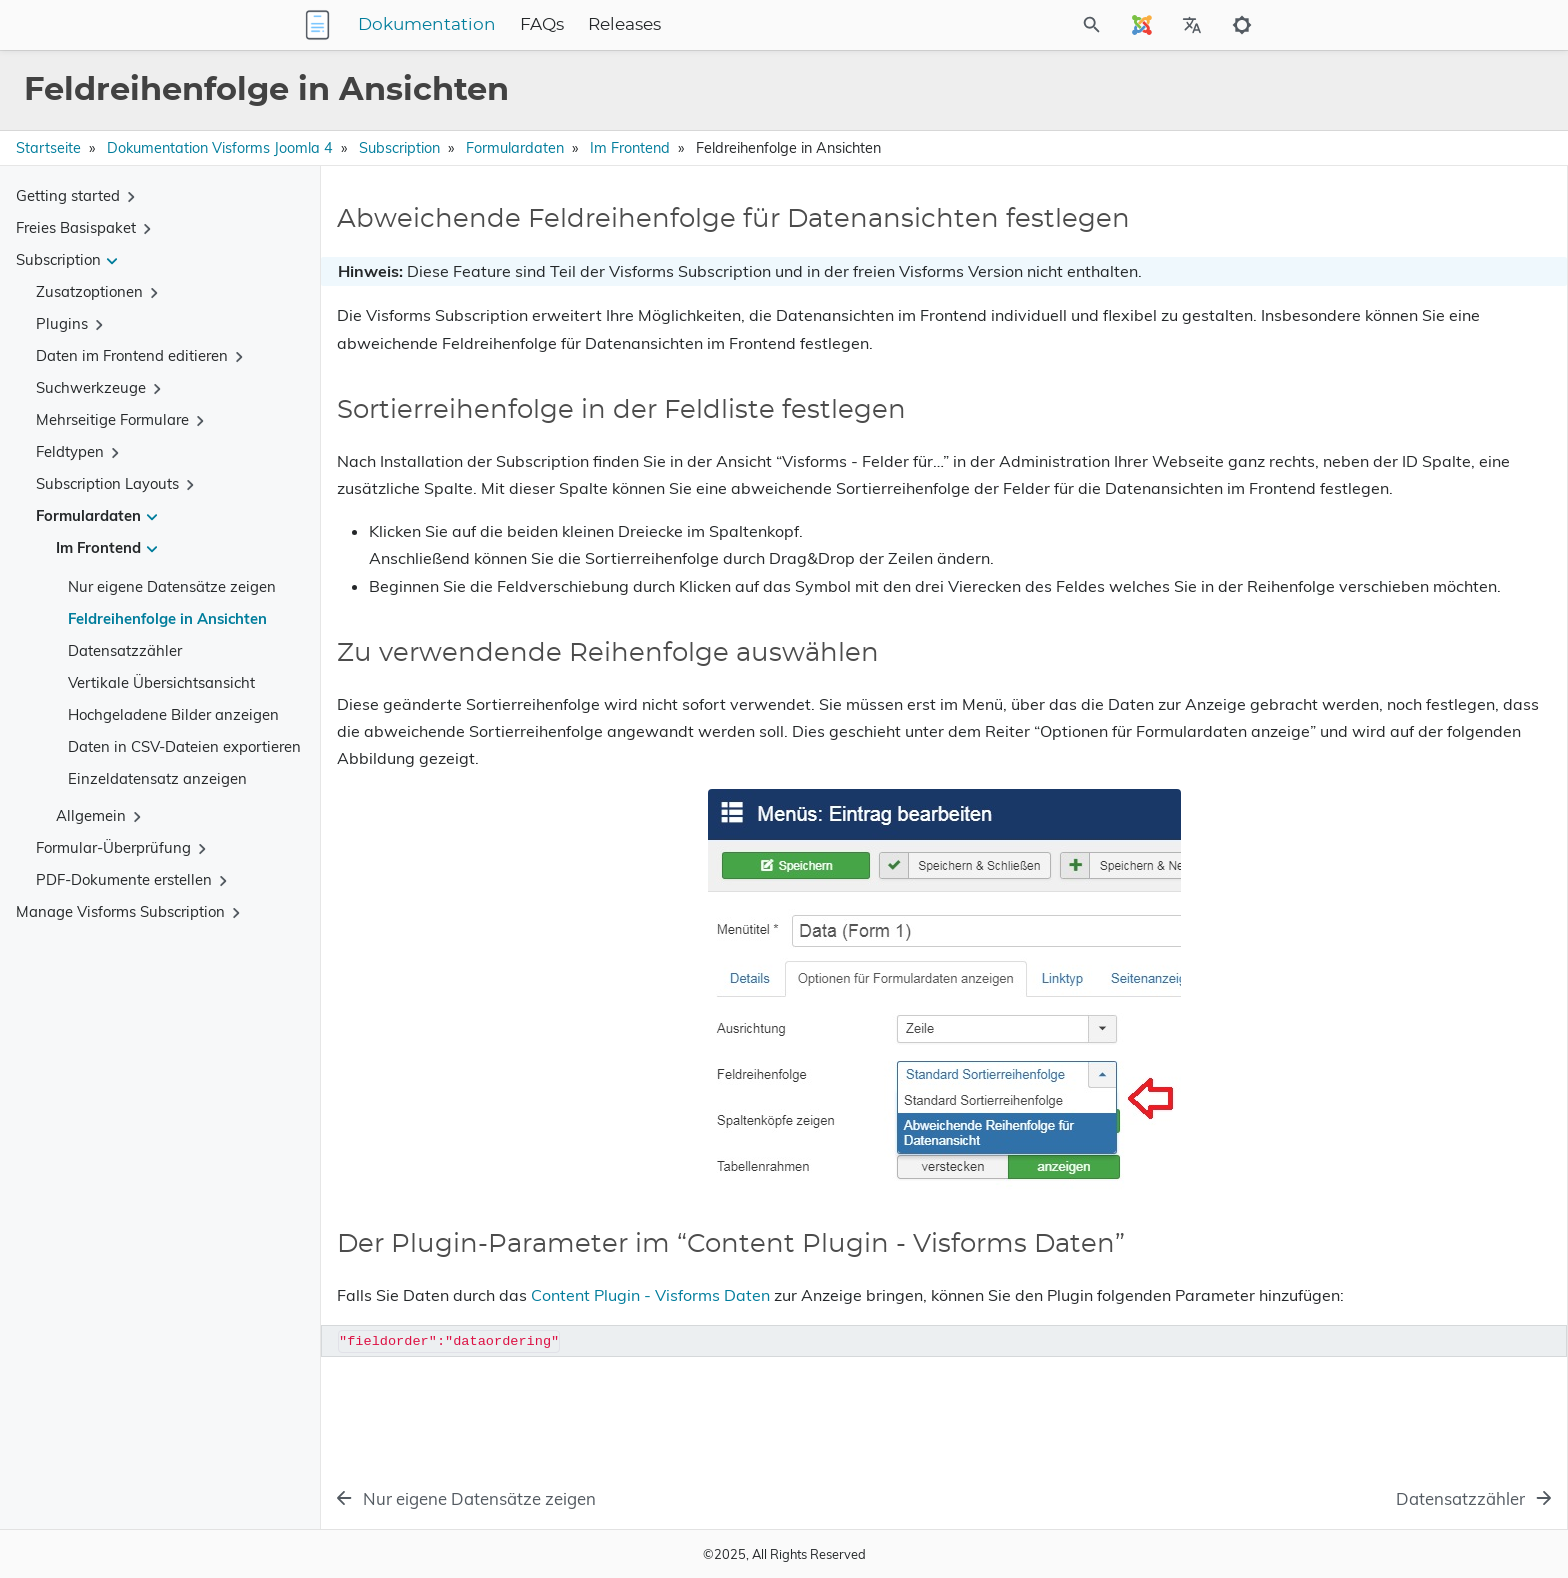  Describe the element at coordinates (161, 682) in the screenshot. I see `Vertikale Übersichtsansicht` at that location.